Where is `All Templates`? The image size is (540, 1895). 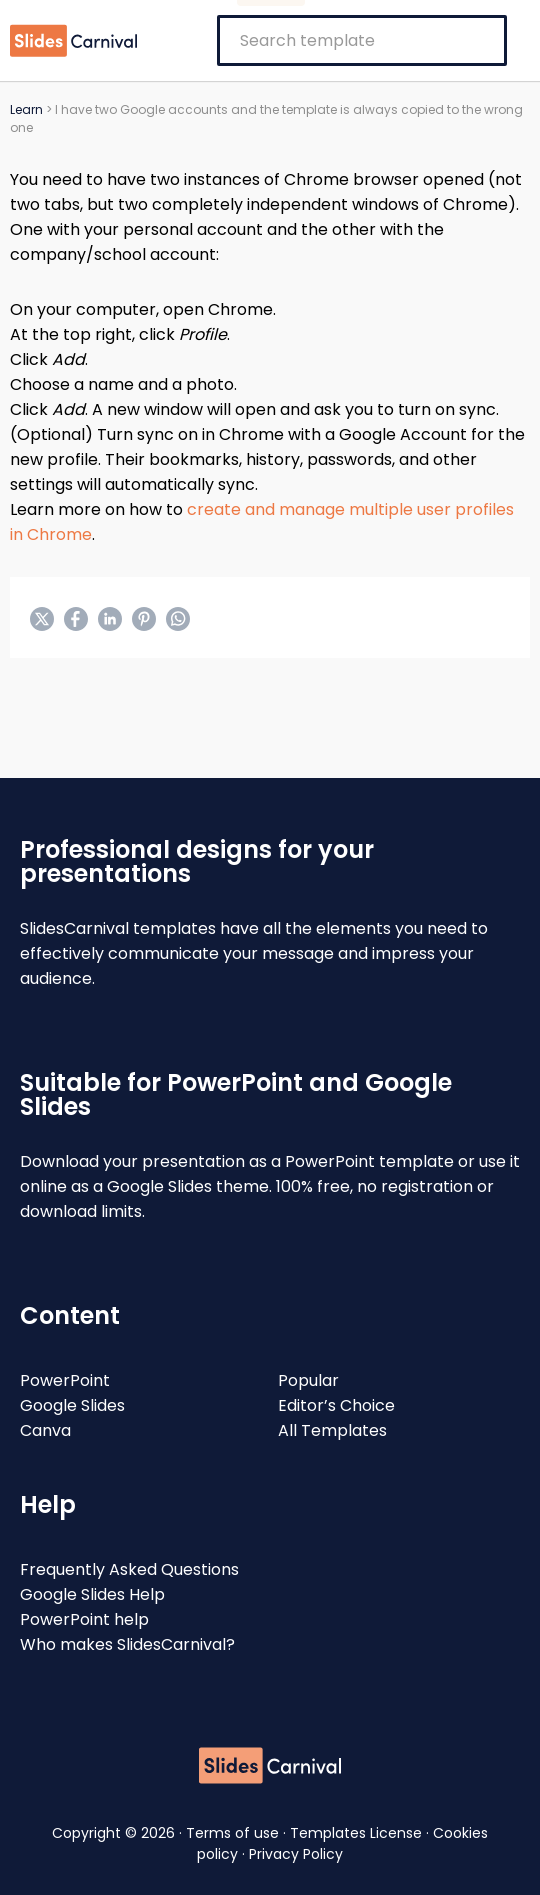
All Templates is located at coordinates (332, 1430).